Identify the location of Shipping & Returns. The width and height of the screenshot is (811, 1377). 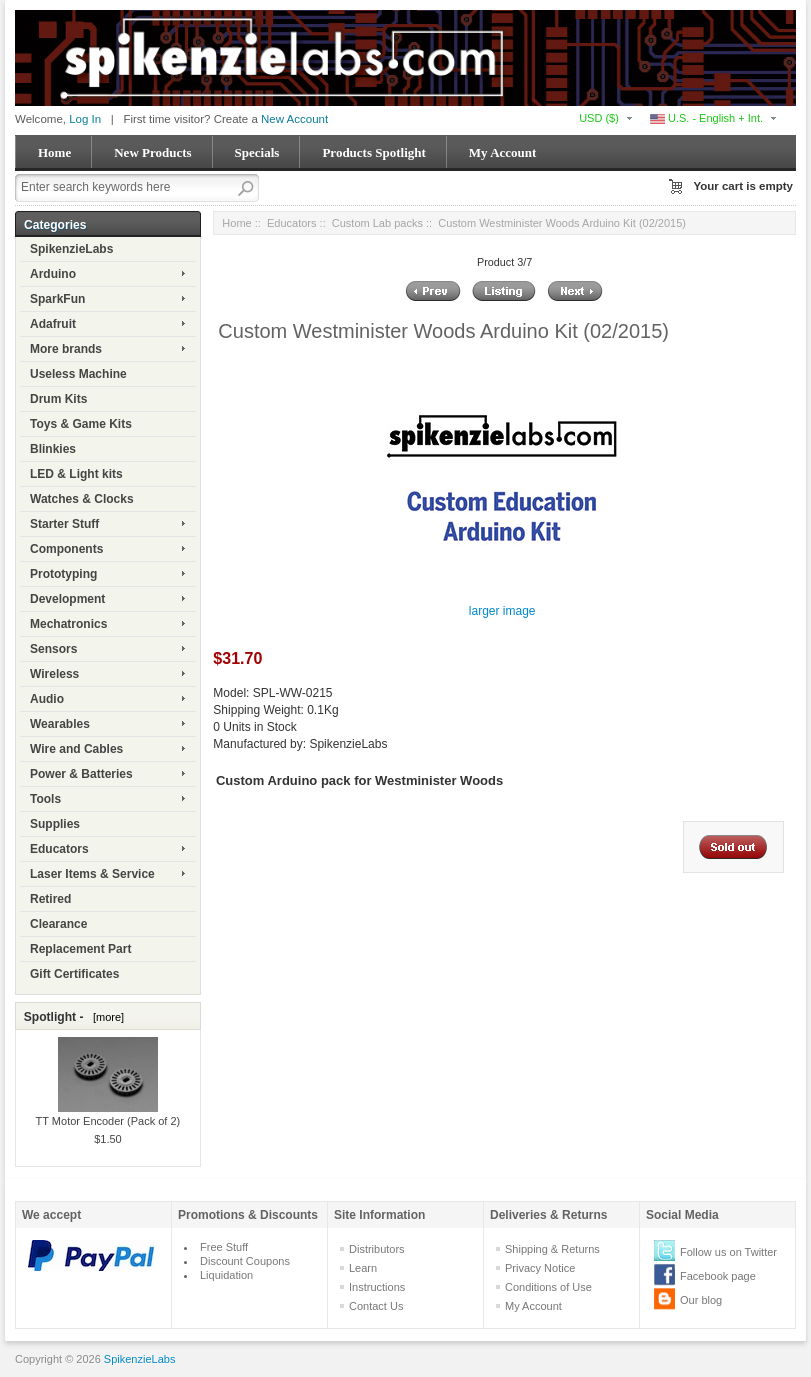
(552, 1249).